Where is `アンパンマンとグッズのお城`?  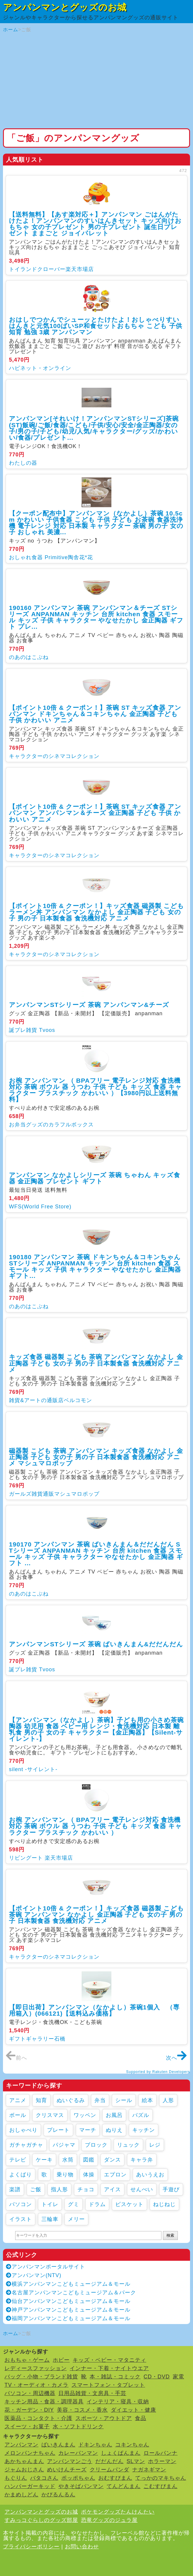
アンパンマンとグッズのお城 is located at coordinates (65, 7).